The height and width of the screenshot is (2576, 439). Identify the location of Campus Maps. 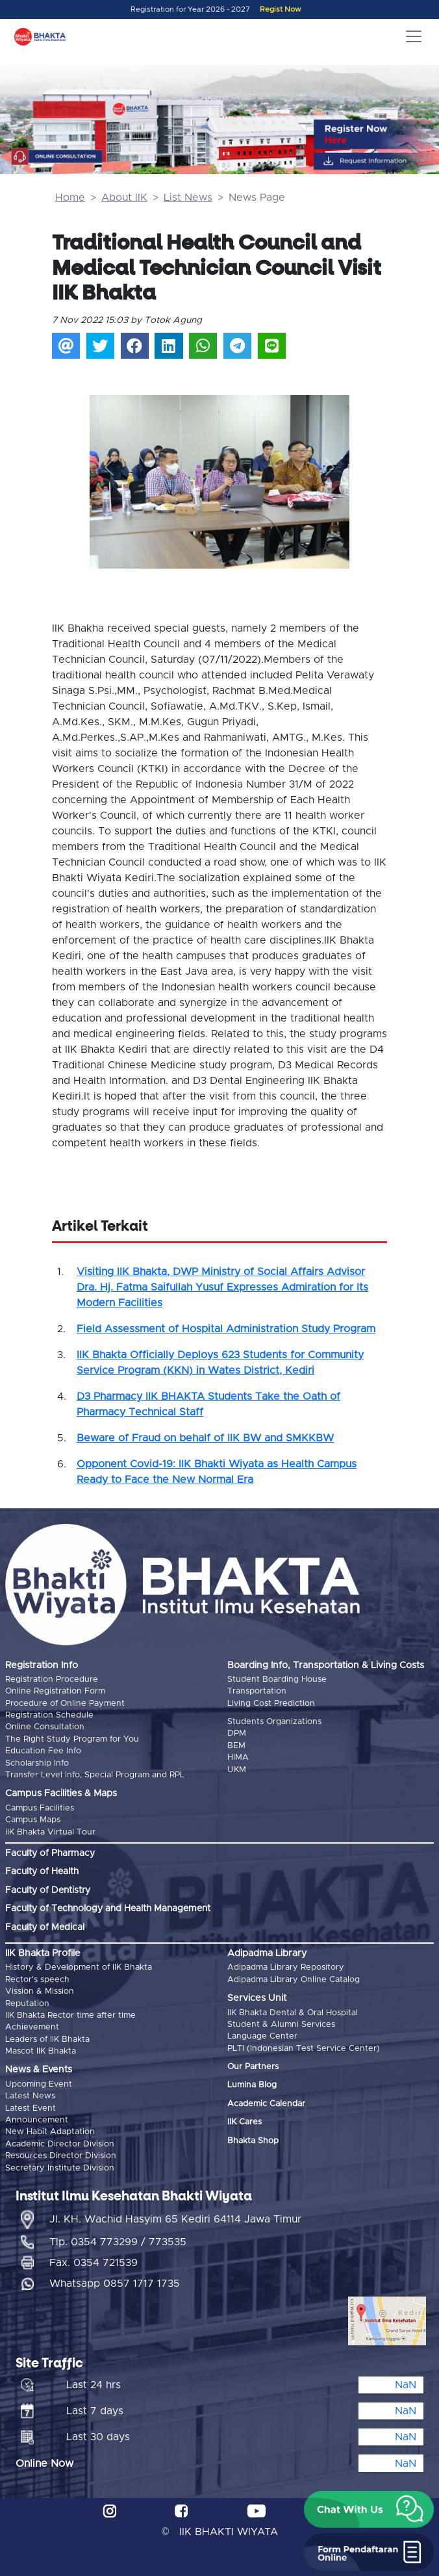
(32, 1820).